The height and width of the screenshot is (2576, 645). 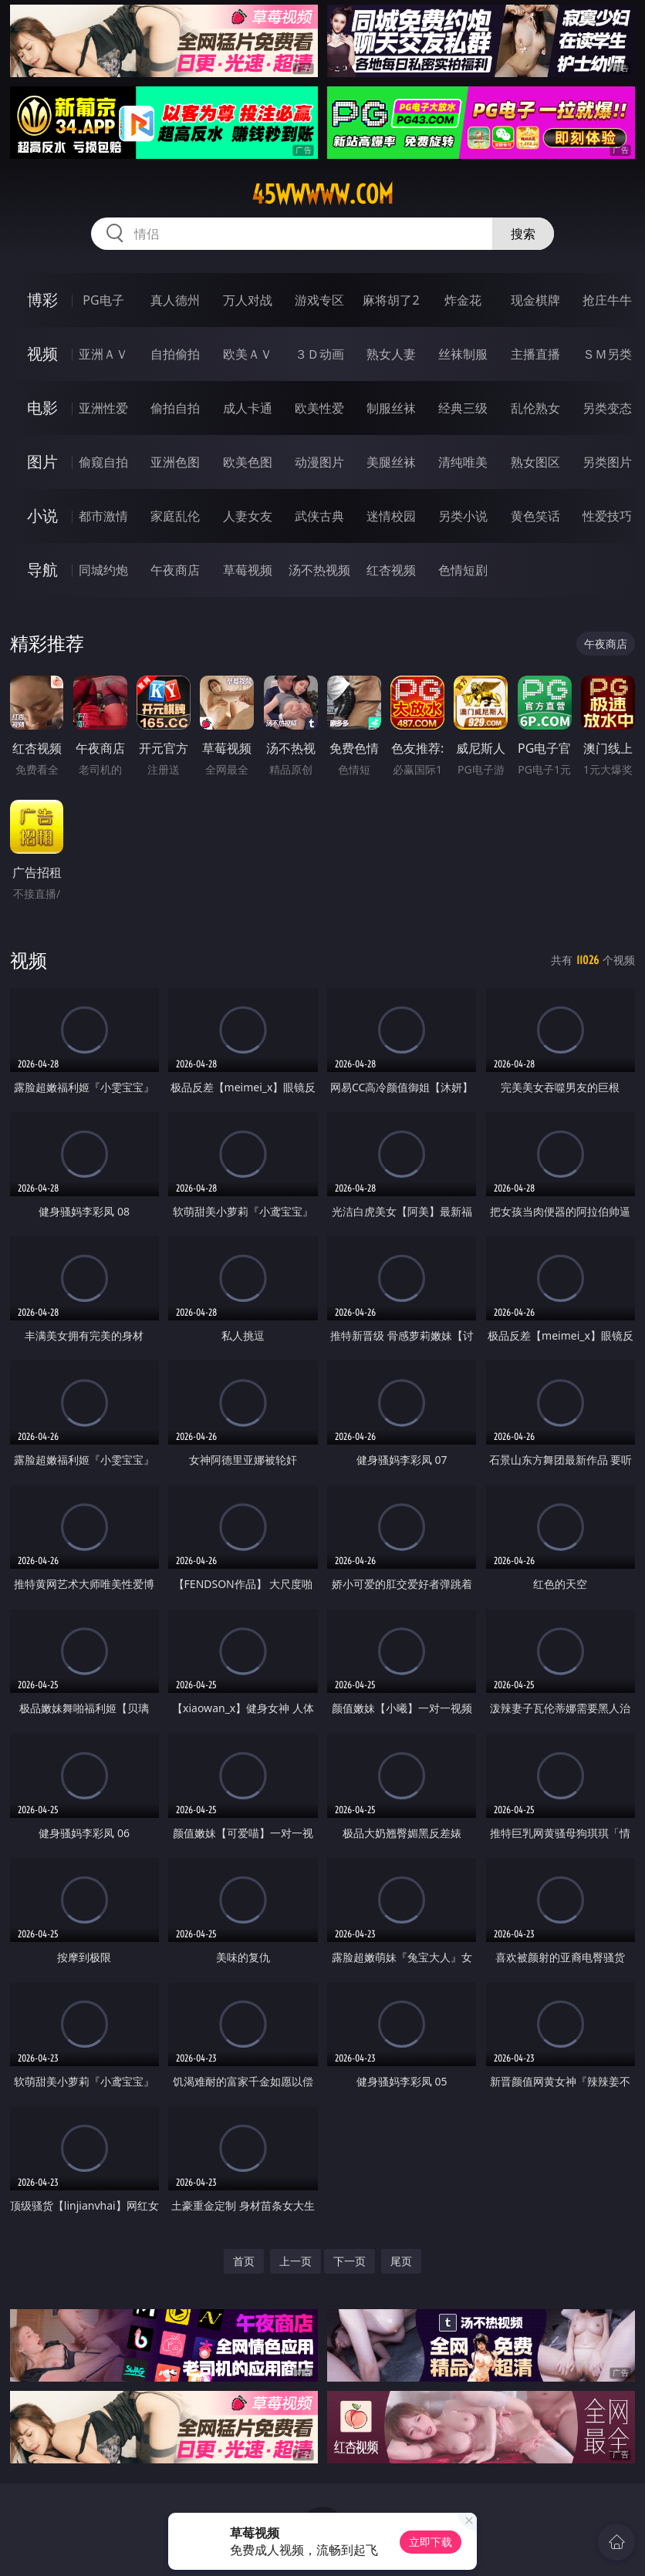 What do you see at coordinates (463, 515) in the screenshot?
I see `另类小说` at bounding box center [463, 515].